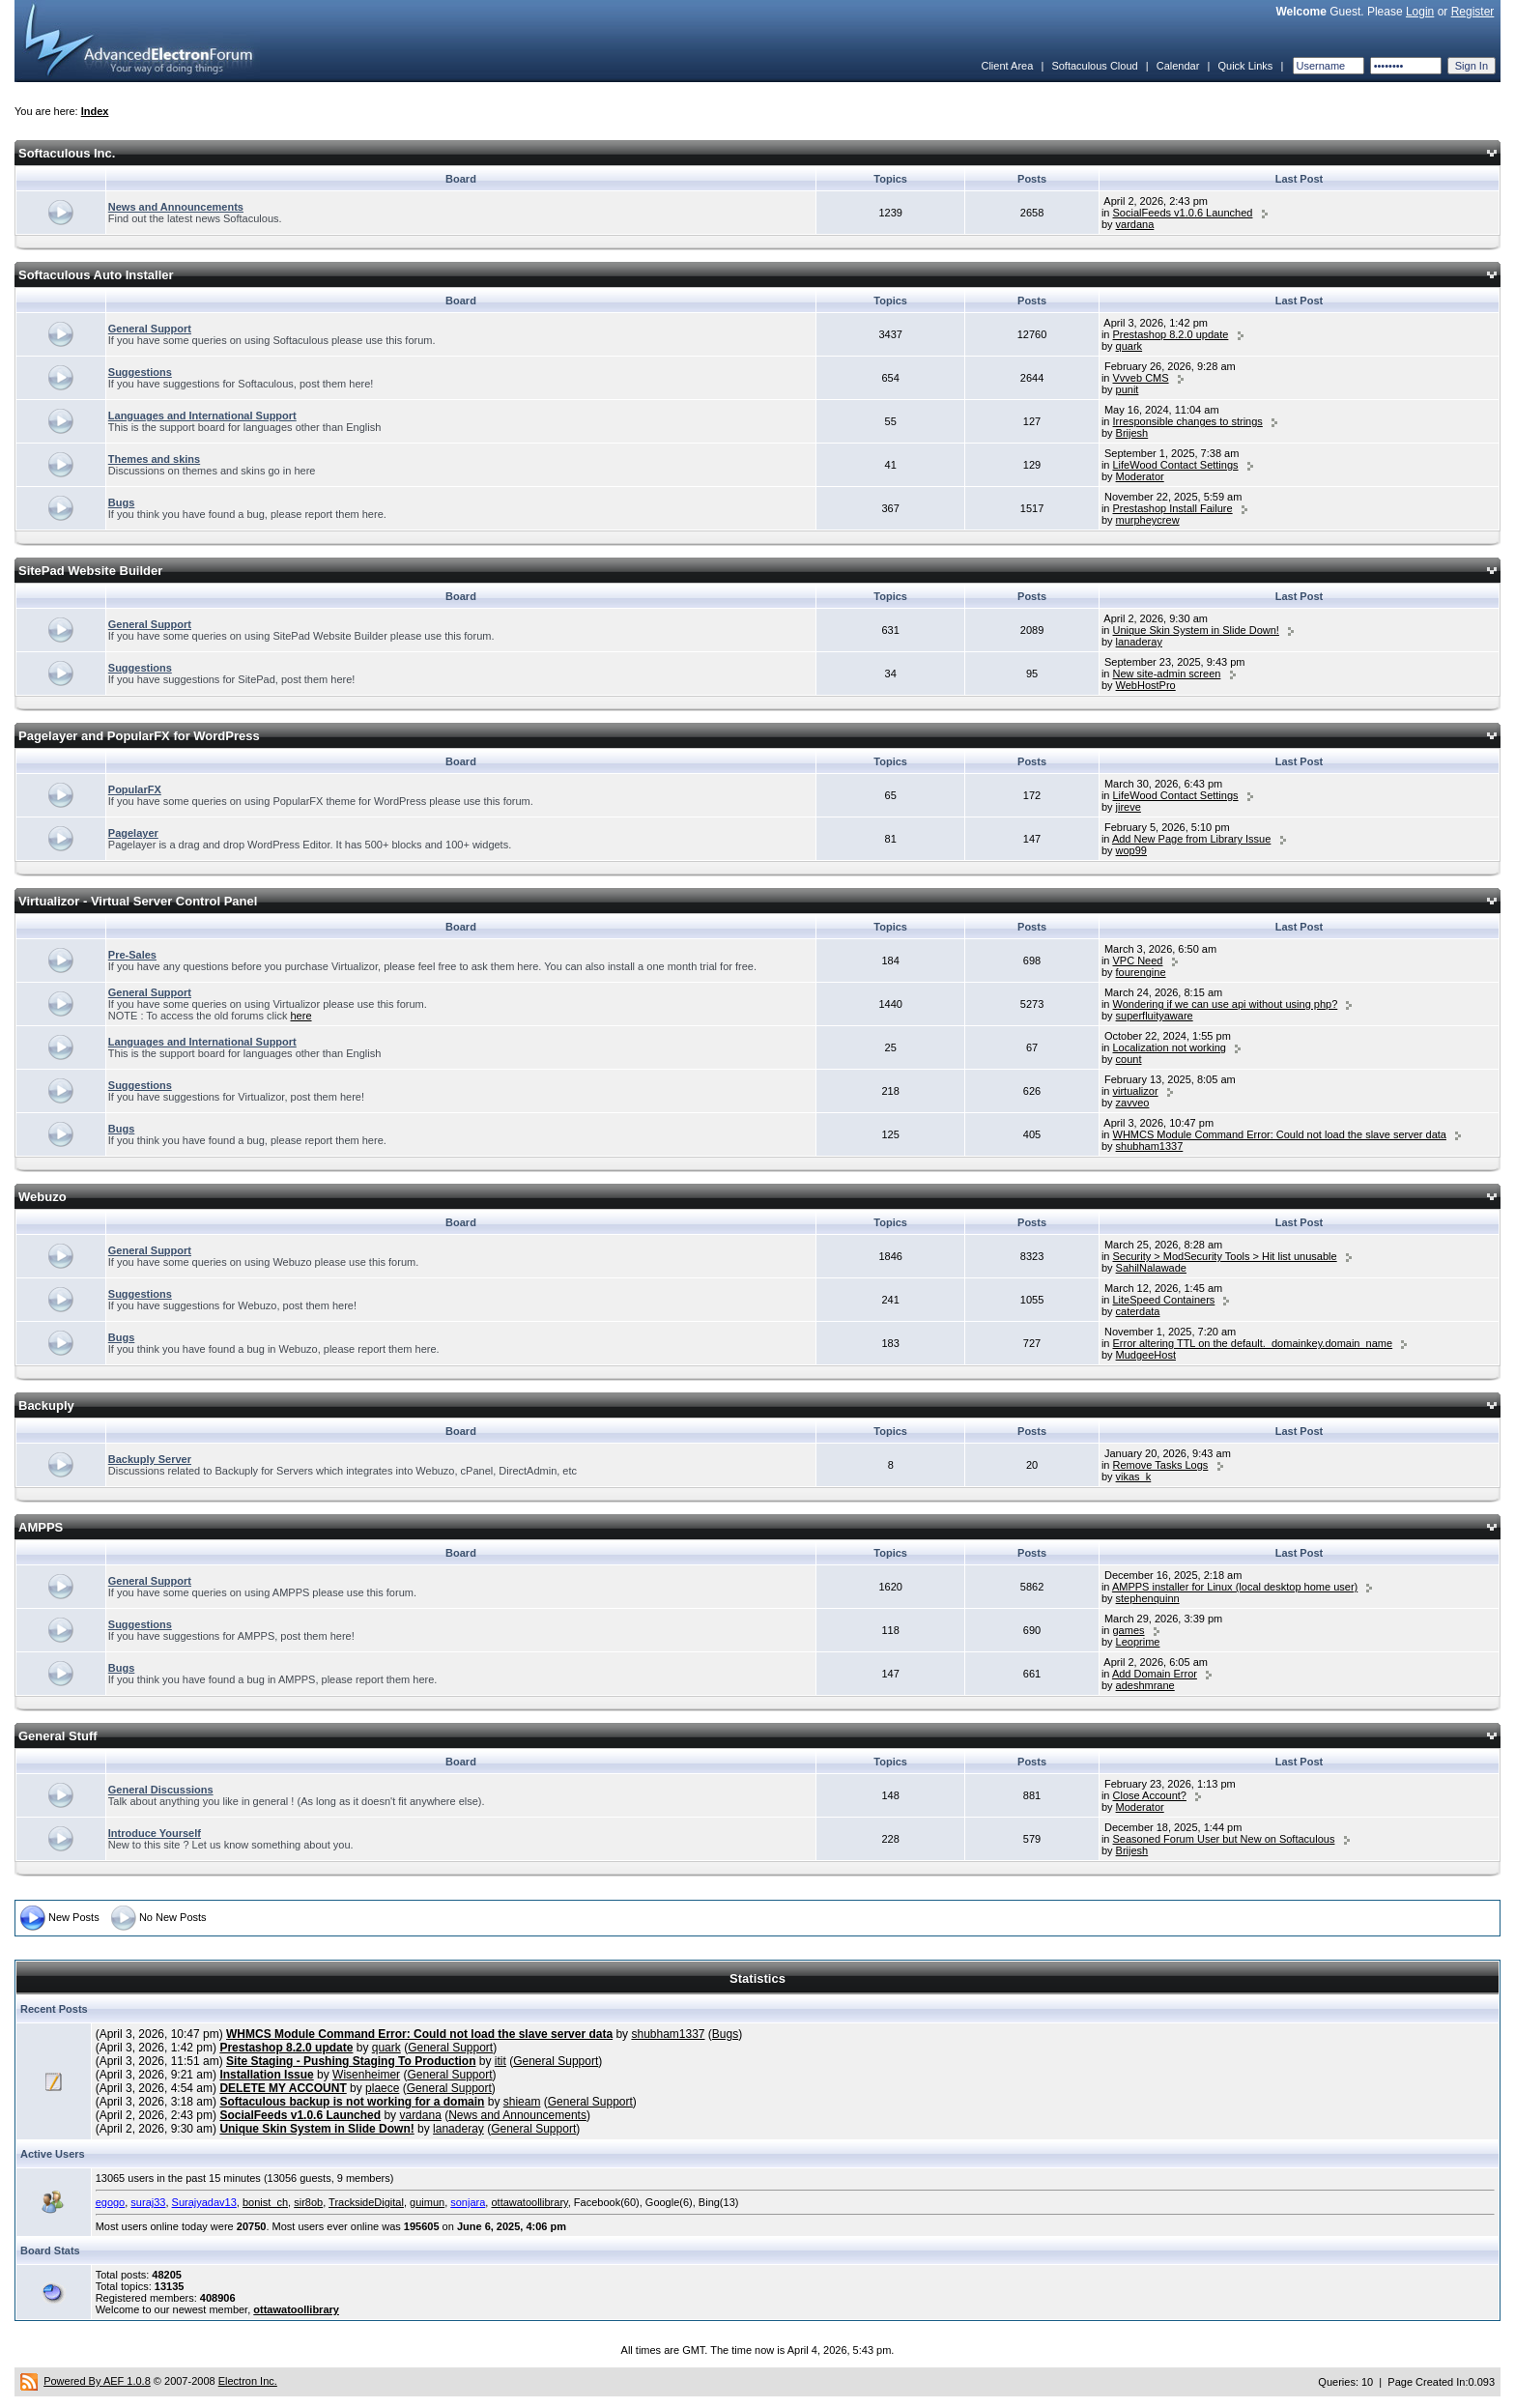 The height and width of the screenshot is (2408, 1515). I want to click on News and Announcements, so click(175, 207).